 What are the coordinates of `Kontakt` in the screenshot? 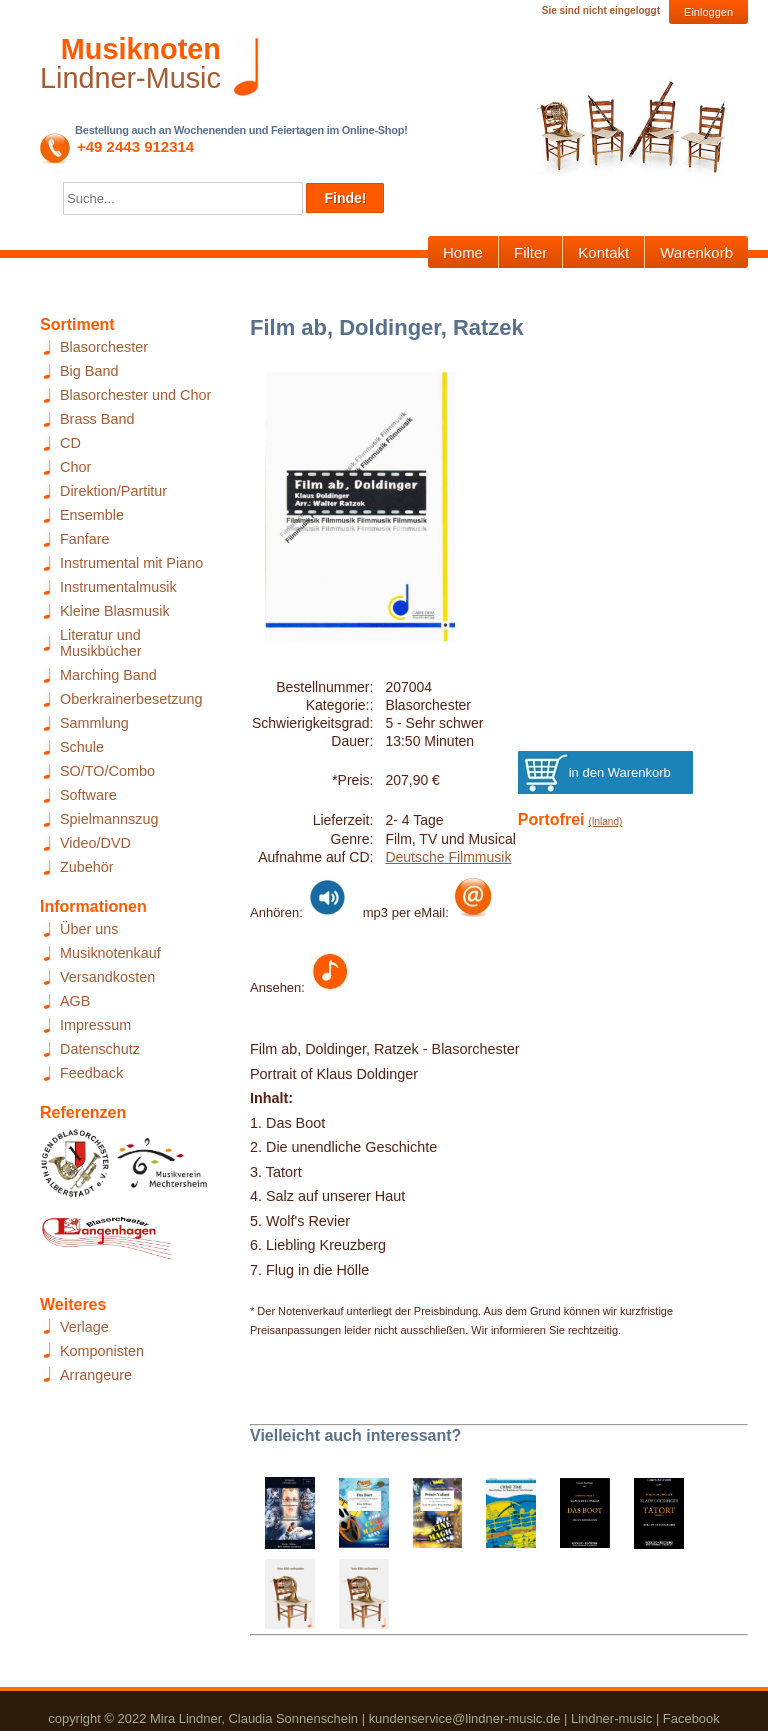 It's located at (603, 252).